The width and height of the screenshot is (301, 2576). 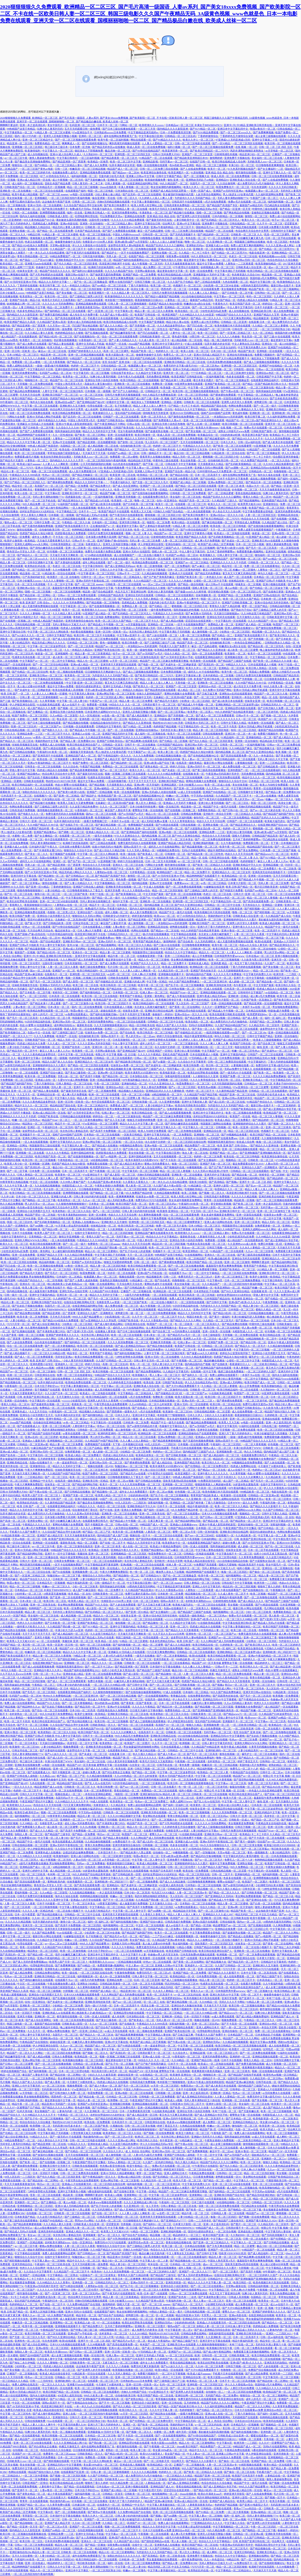 What do you see at coordinates (20, 351) in the screenshot?
I see `亚洲一区日韩一区欧美一区a` at bounding box center [20, 351].